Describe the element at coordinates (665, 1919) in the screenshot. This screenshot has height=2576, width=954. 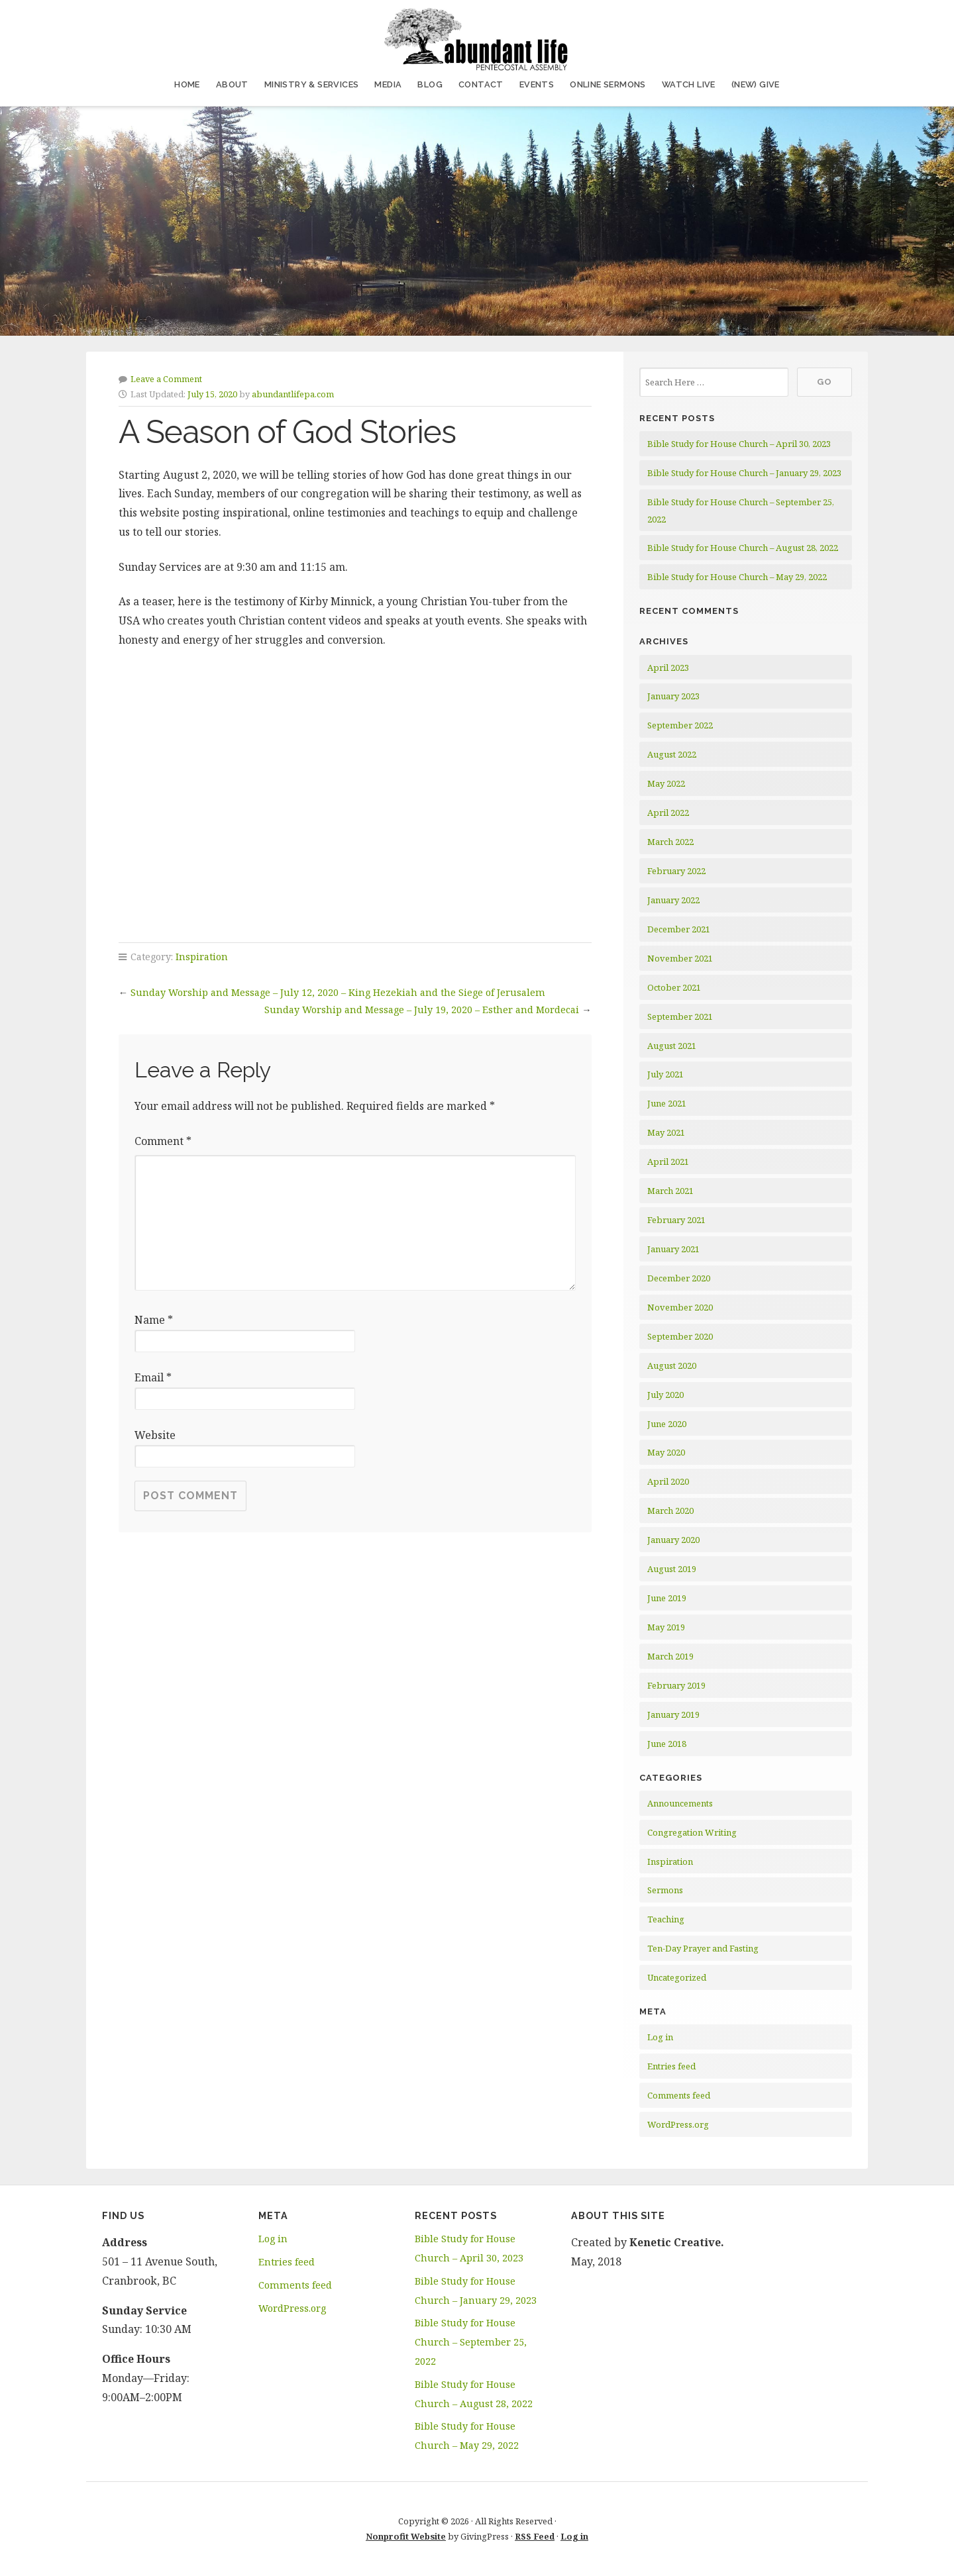
I see `Teaching` at that location.